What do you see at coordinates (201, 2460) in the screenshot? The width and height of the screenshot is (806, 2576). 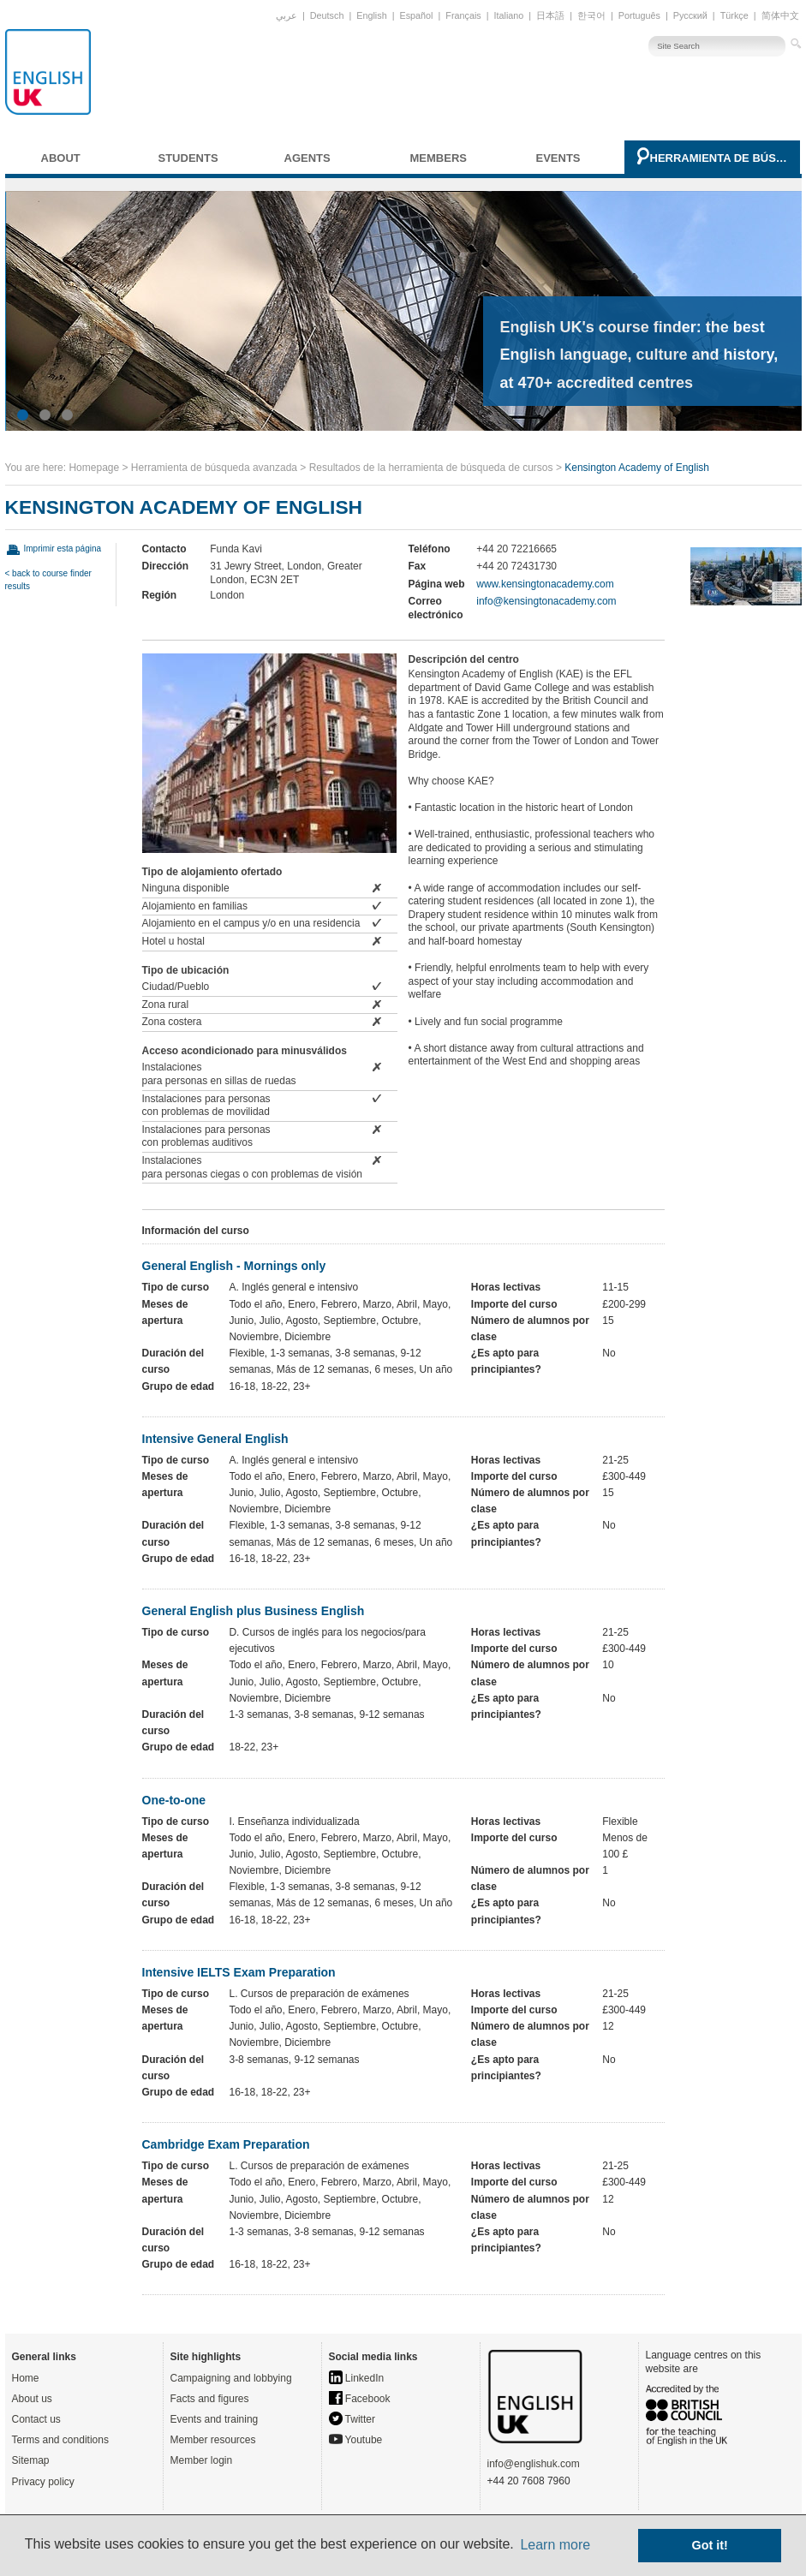 I see `Member login` at bounding box center [201, 2460].